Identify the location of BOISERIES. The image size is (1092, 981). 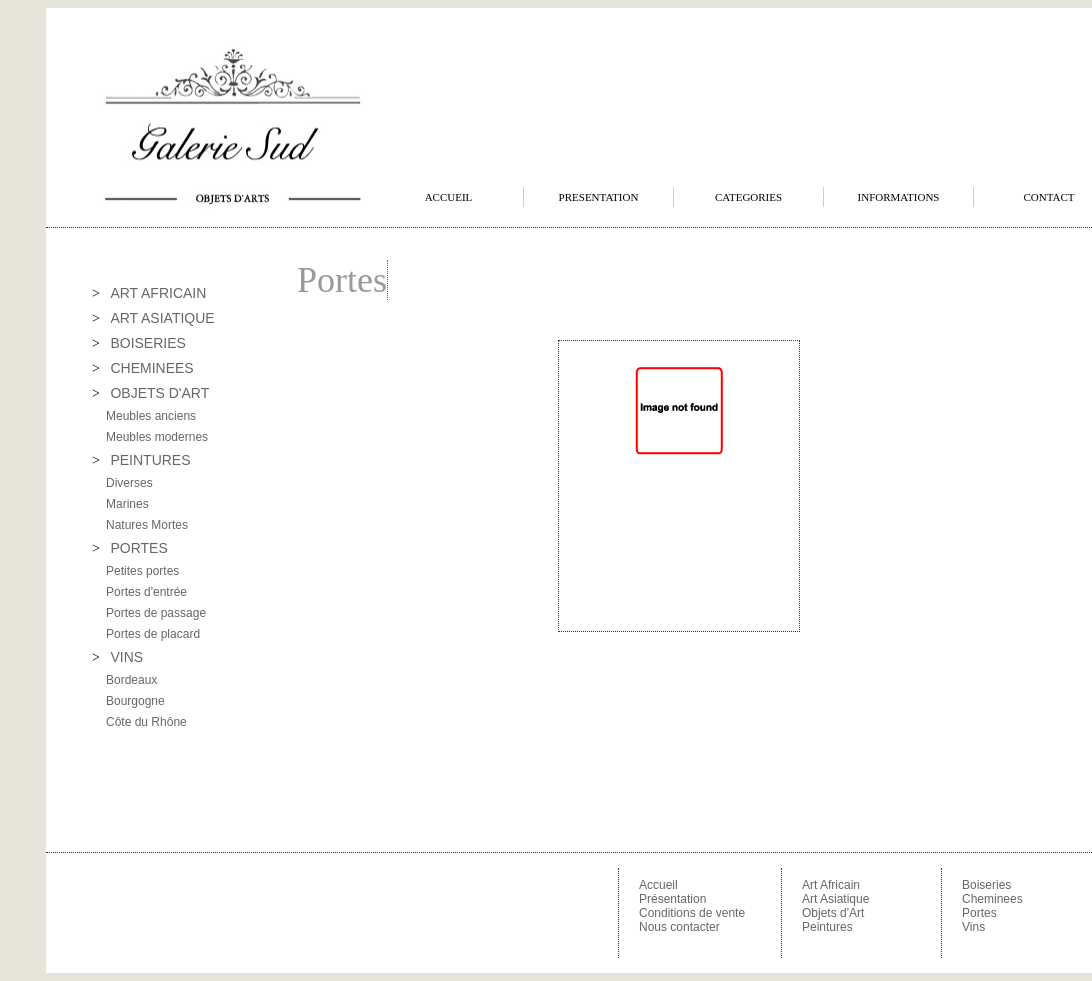
(147, 343).